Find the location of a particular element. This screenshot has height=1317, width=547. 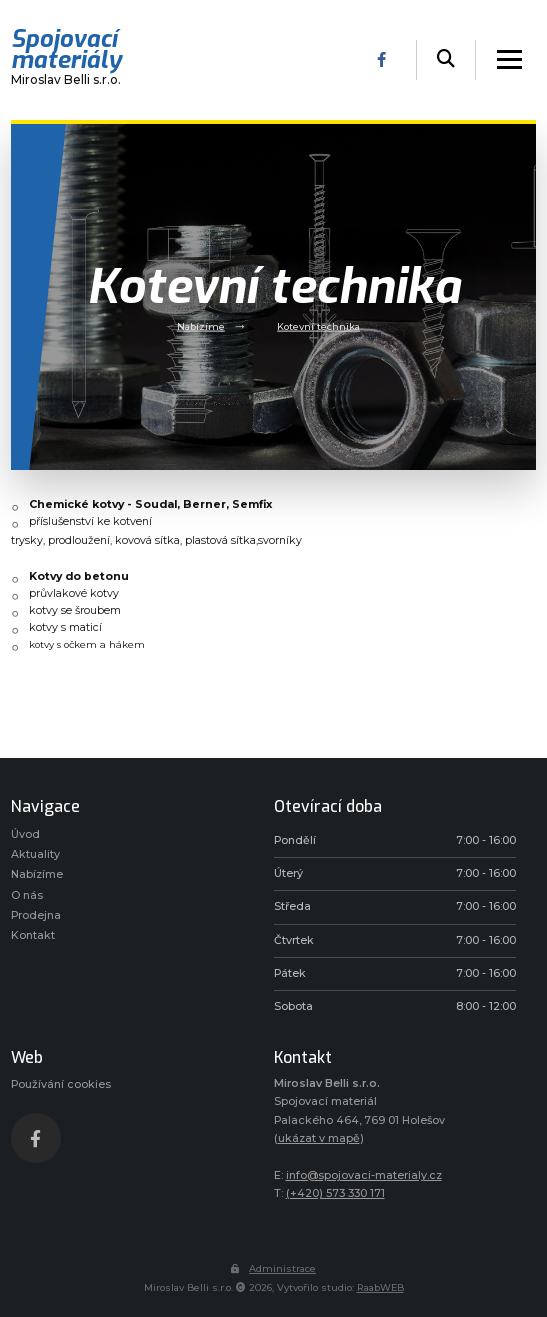

RaabWEB is located at coordinates (380, 1287).